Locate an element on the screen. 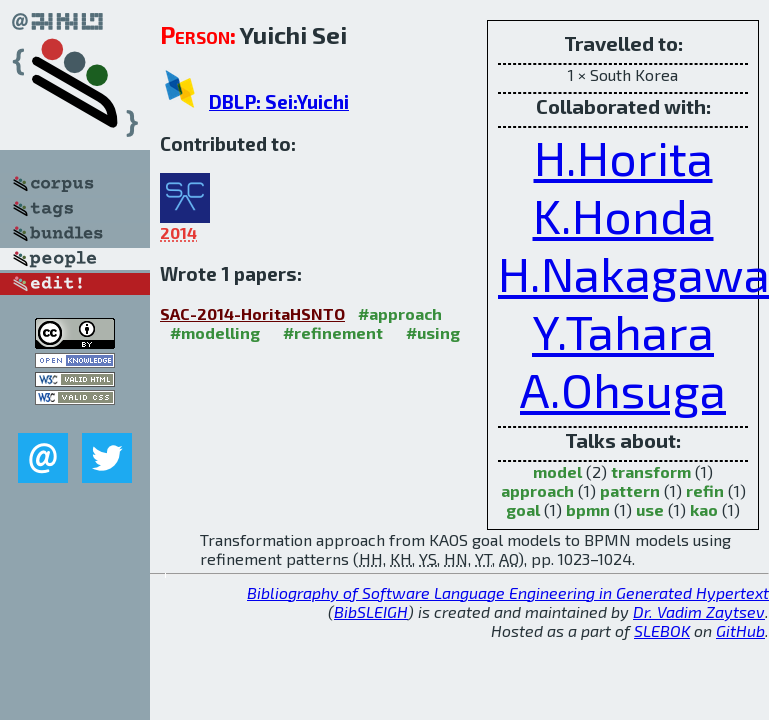  use is located at coordinates (650, 509).